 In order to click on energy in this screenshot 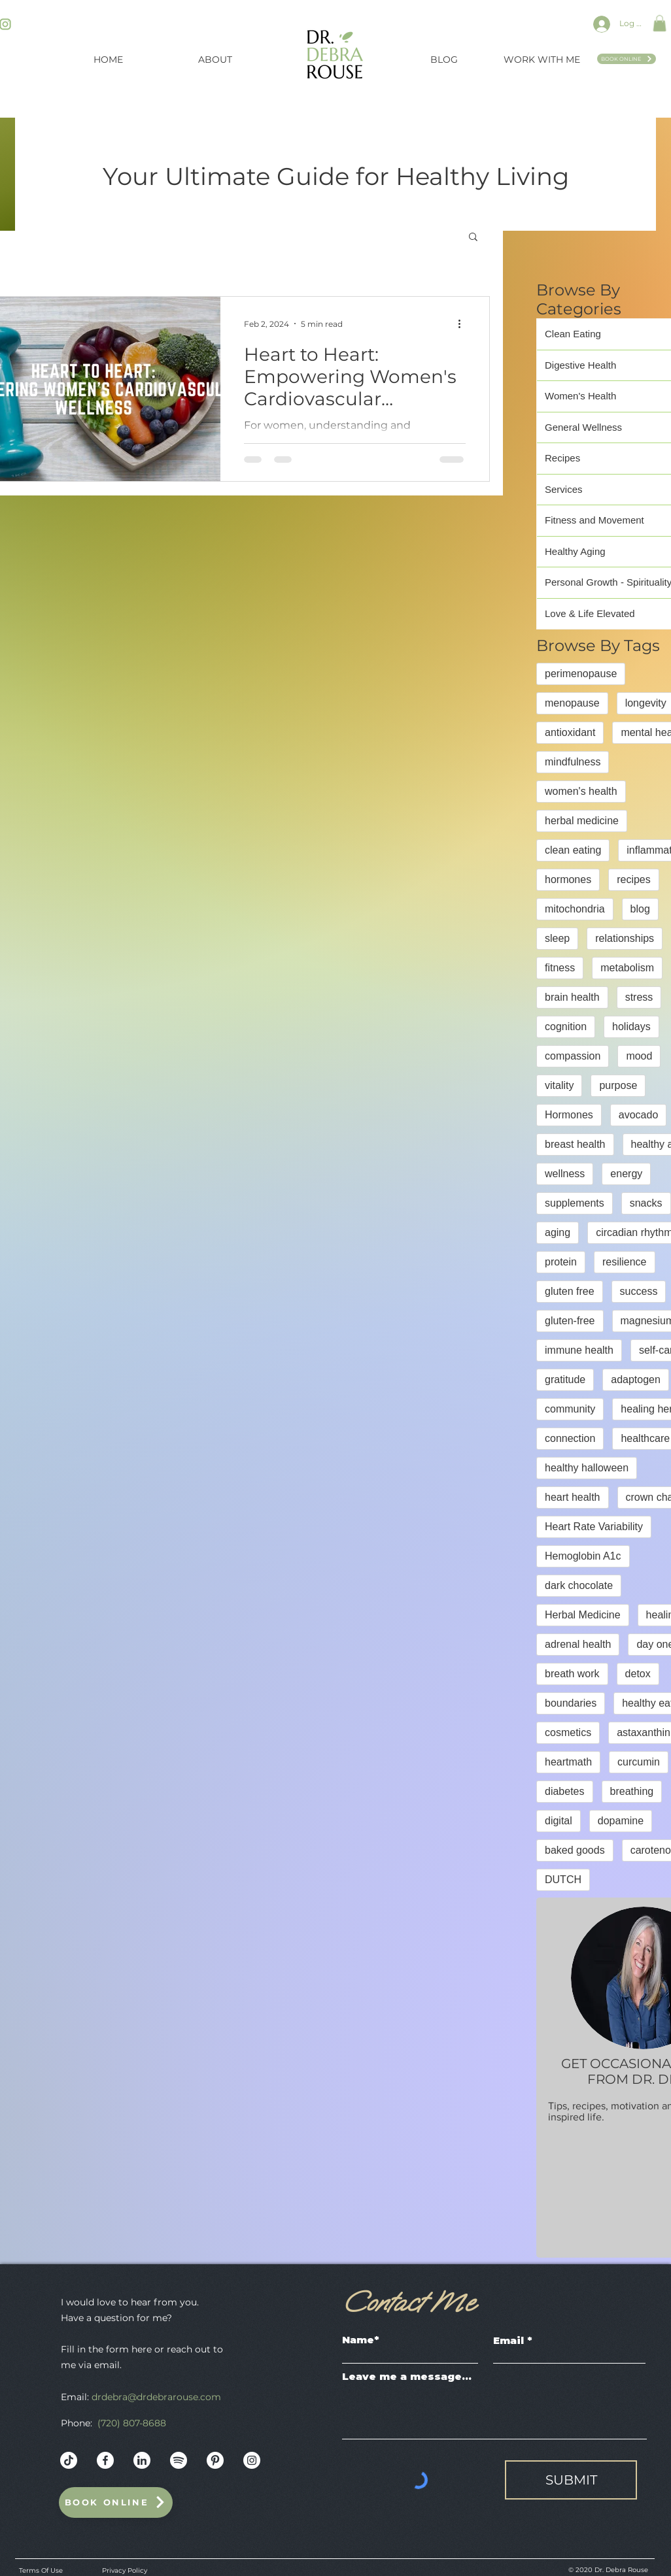, I will do `click(626, 1173)`.